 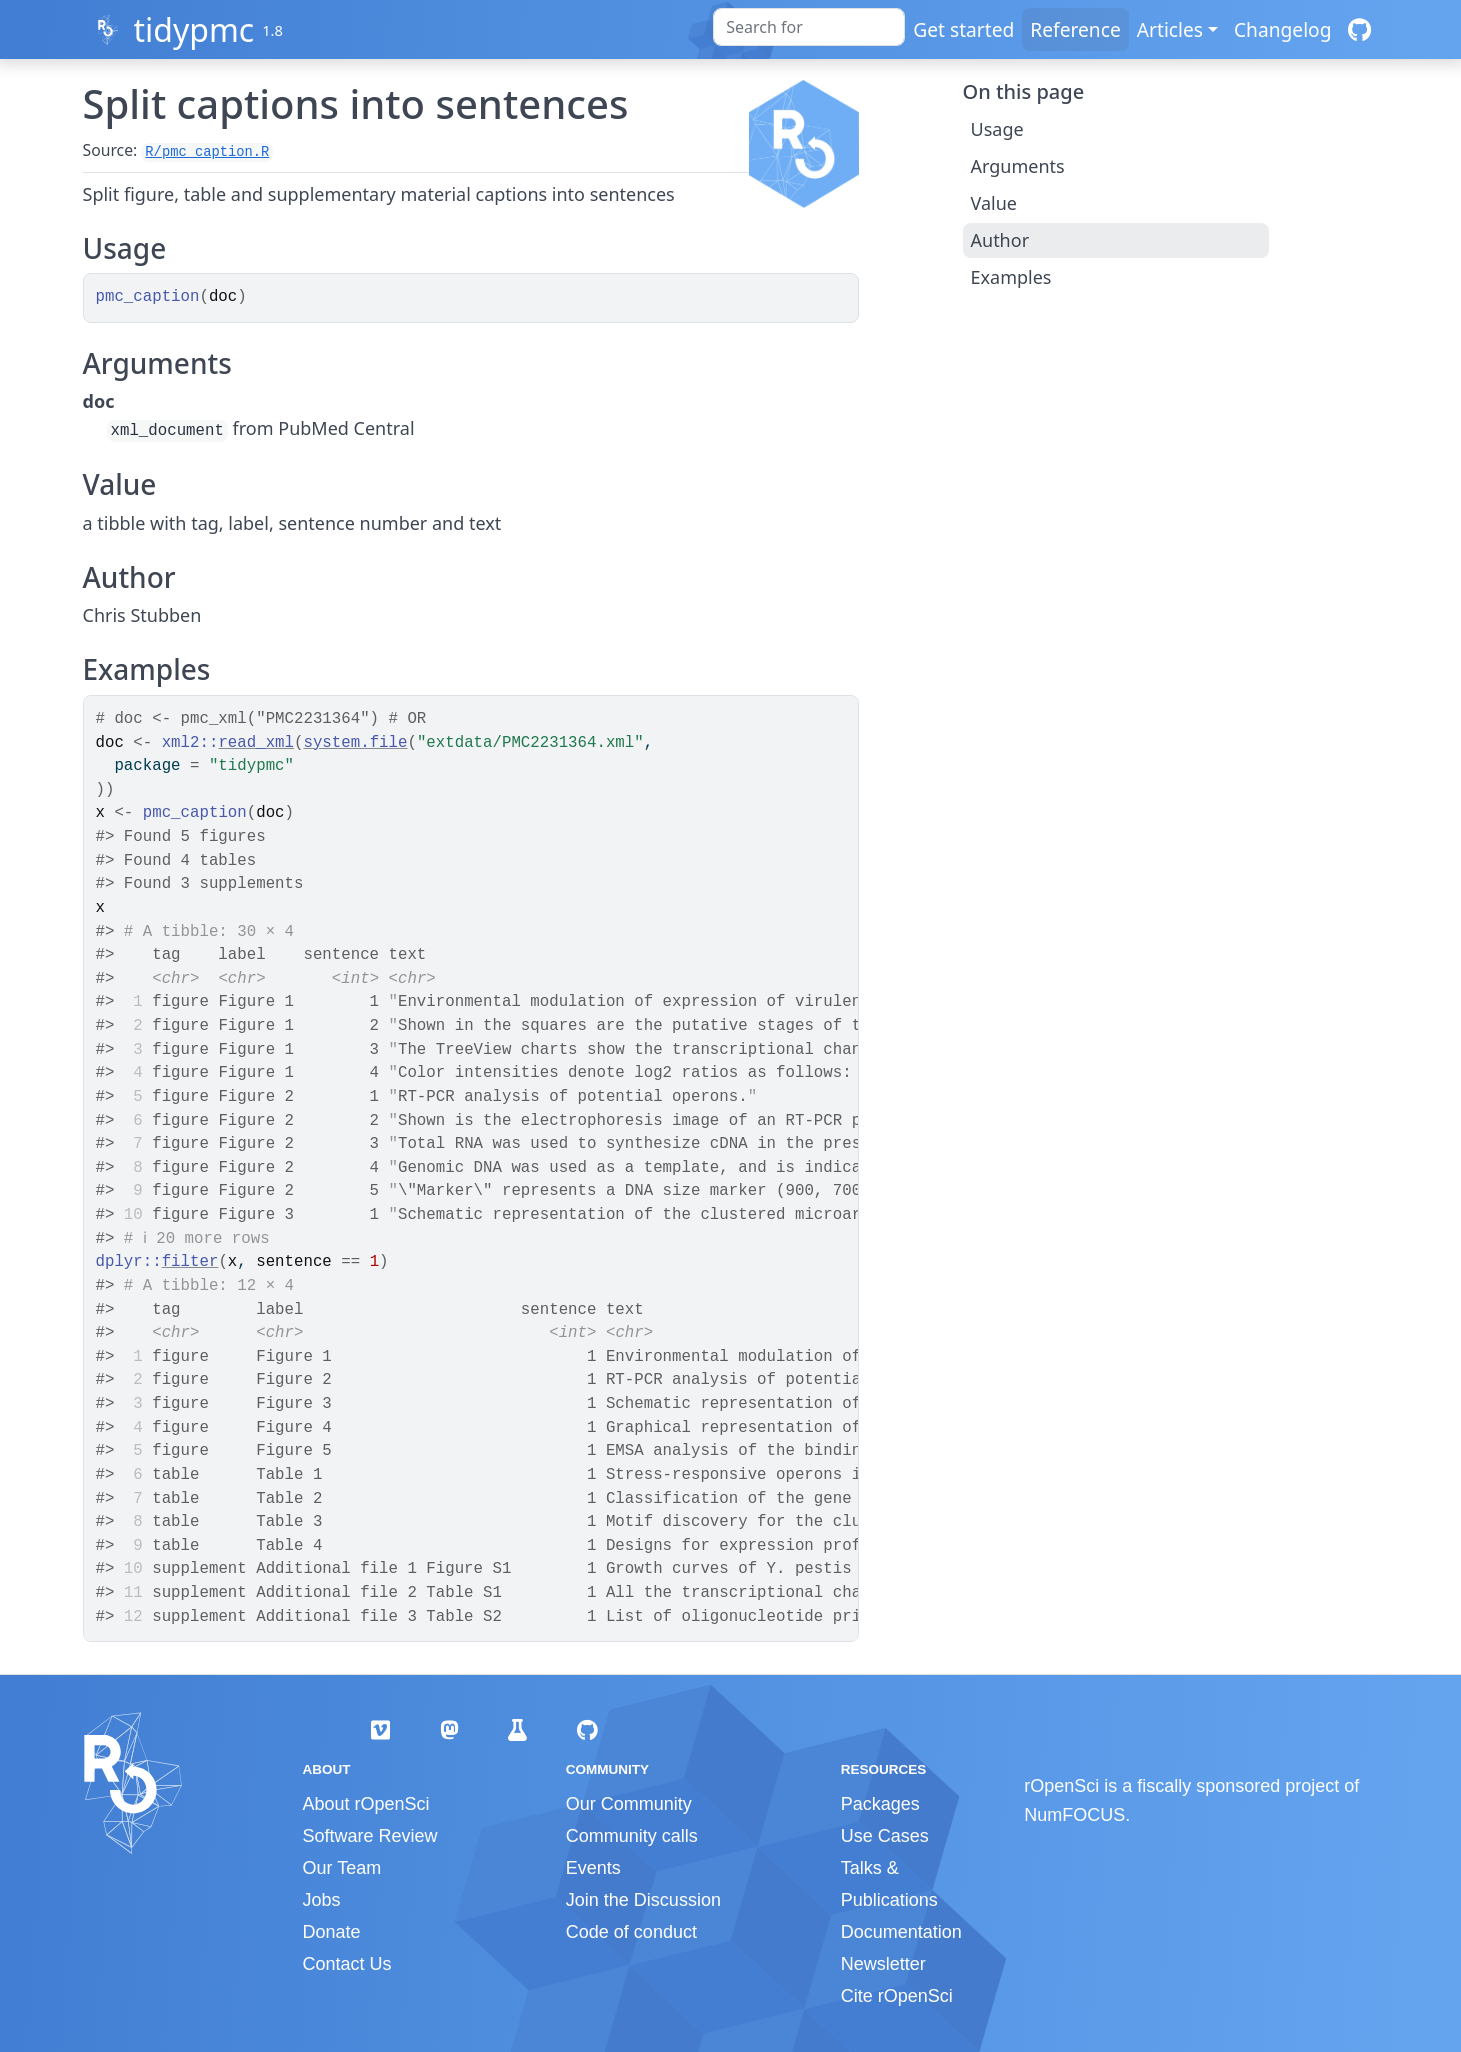 I want to click on filter, so click(x=190, y=1262).